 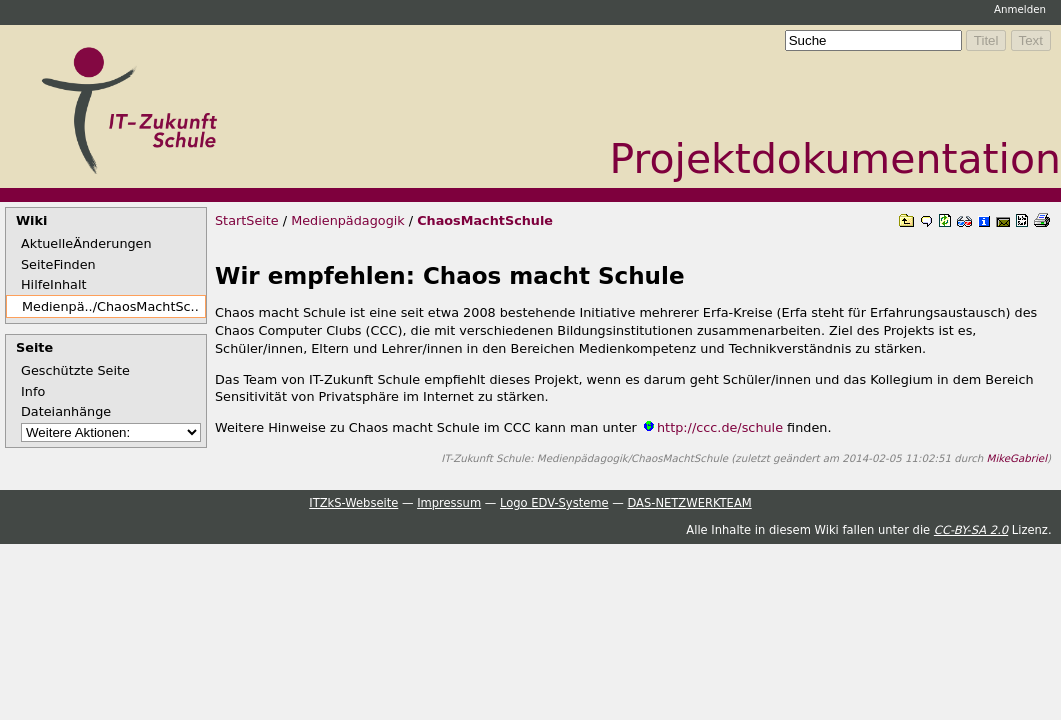 What do you see at coordinates (1020, 9) in the screenshot?
I see `Anmelden` at bounding box center [1020, 9].